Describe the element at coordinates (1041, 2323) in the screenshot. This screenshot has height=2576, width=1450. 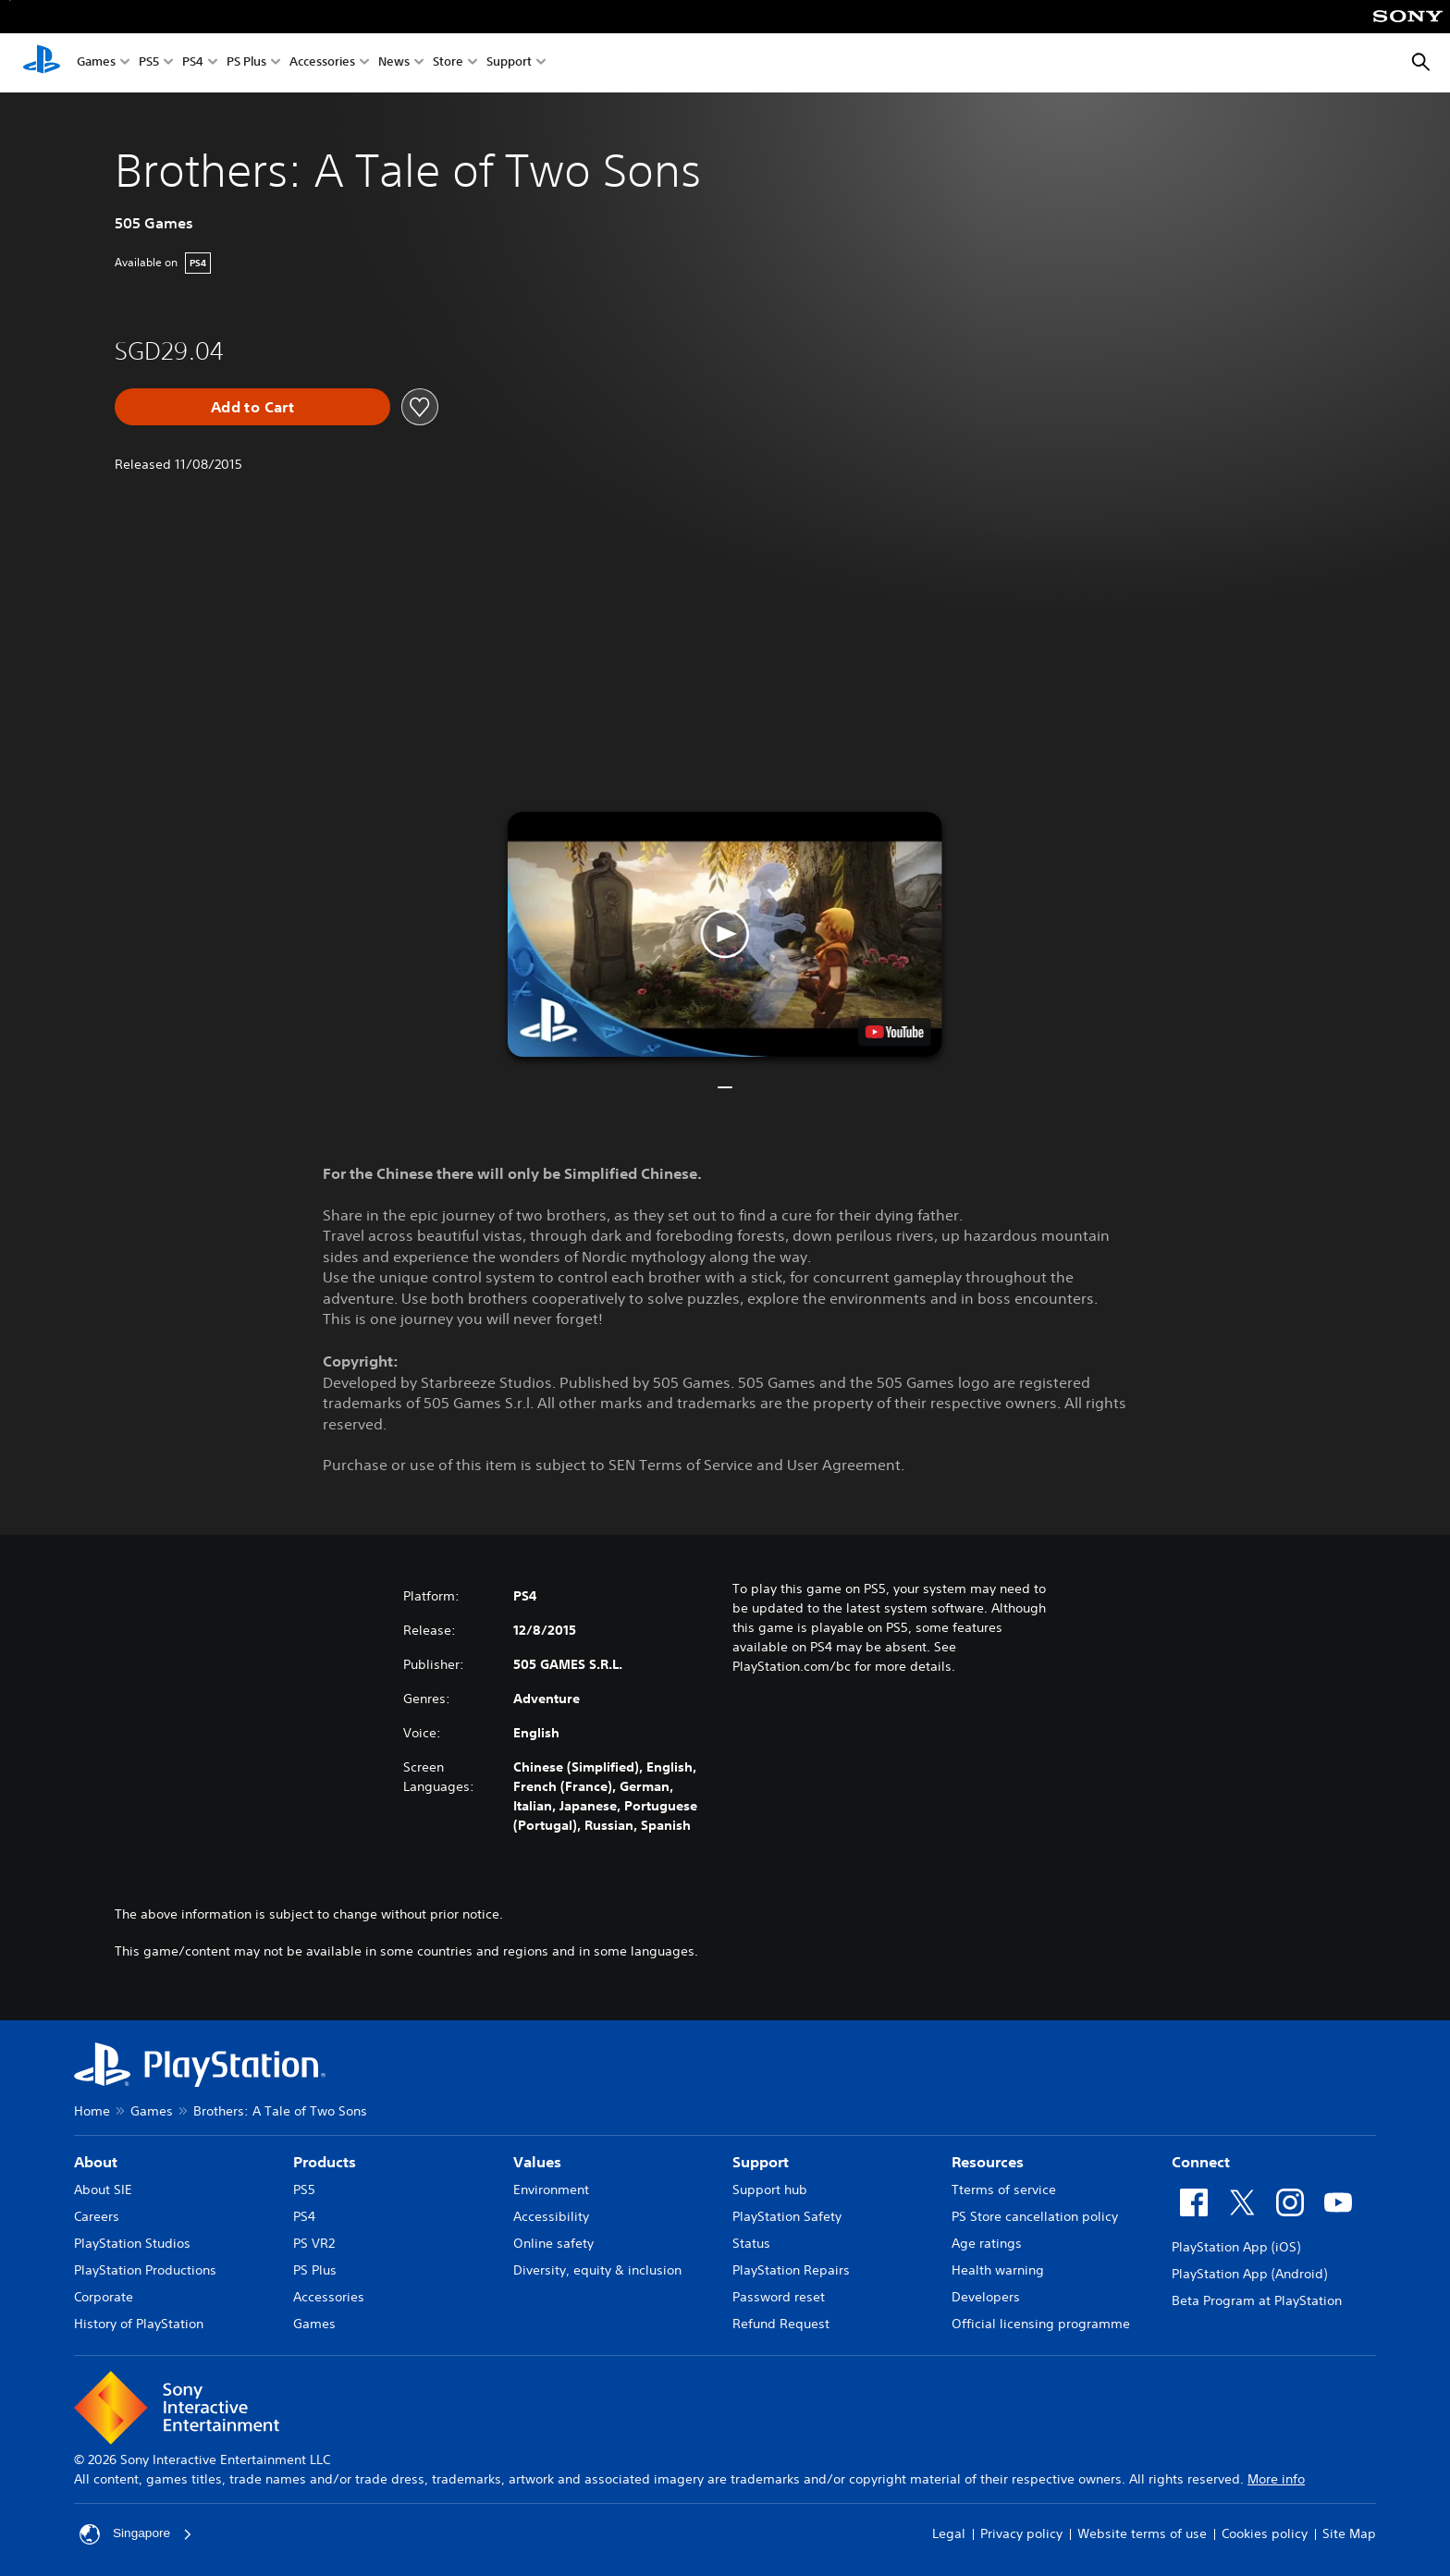
I see `Official licensing programme` at that location.